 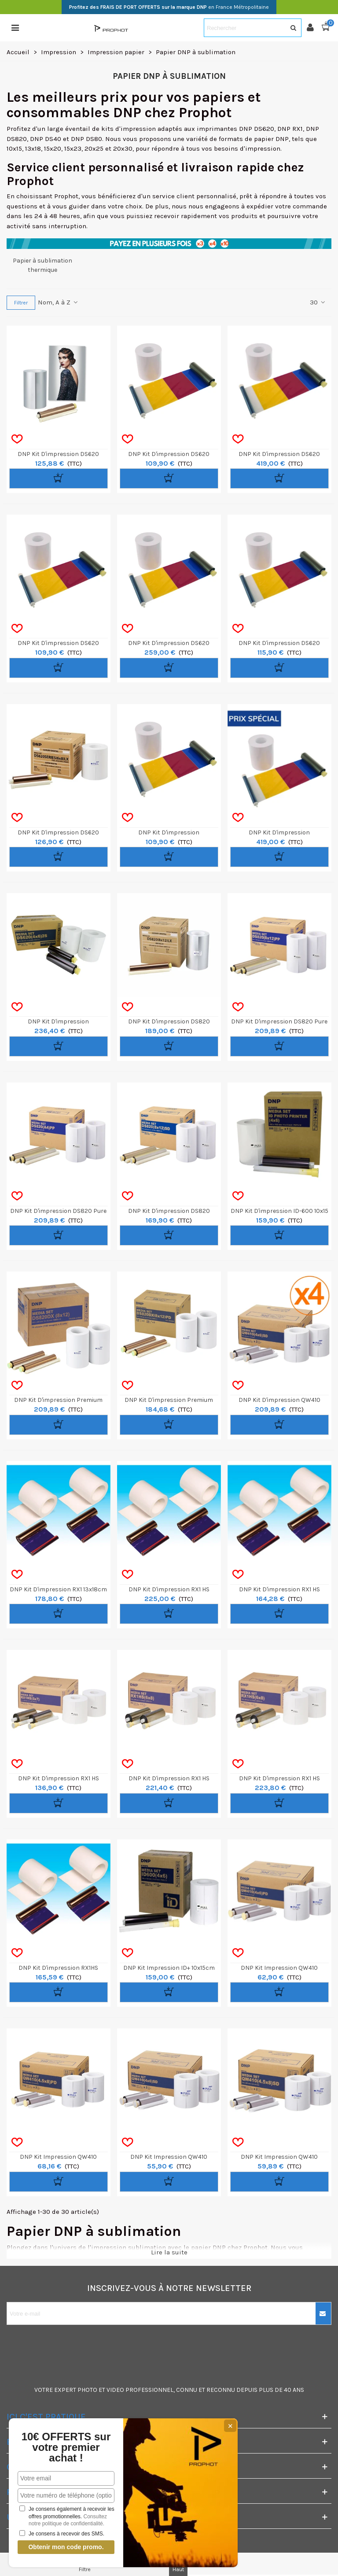 I want to click on Filtrer, so click(x=21, y=303).